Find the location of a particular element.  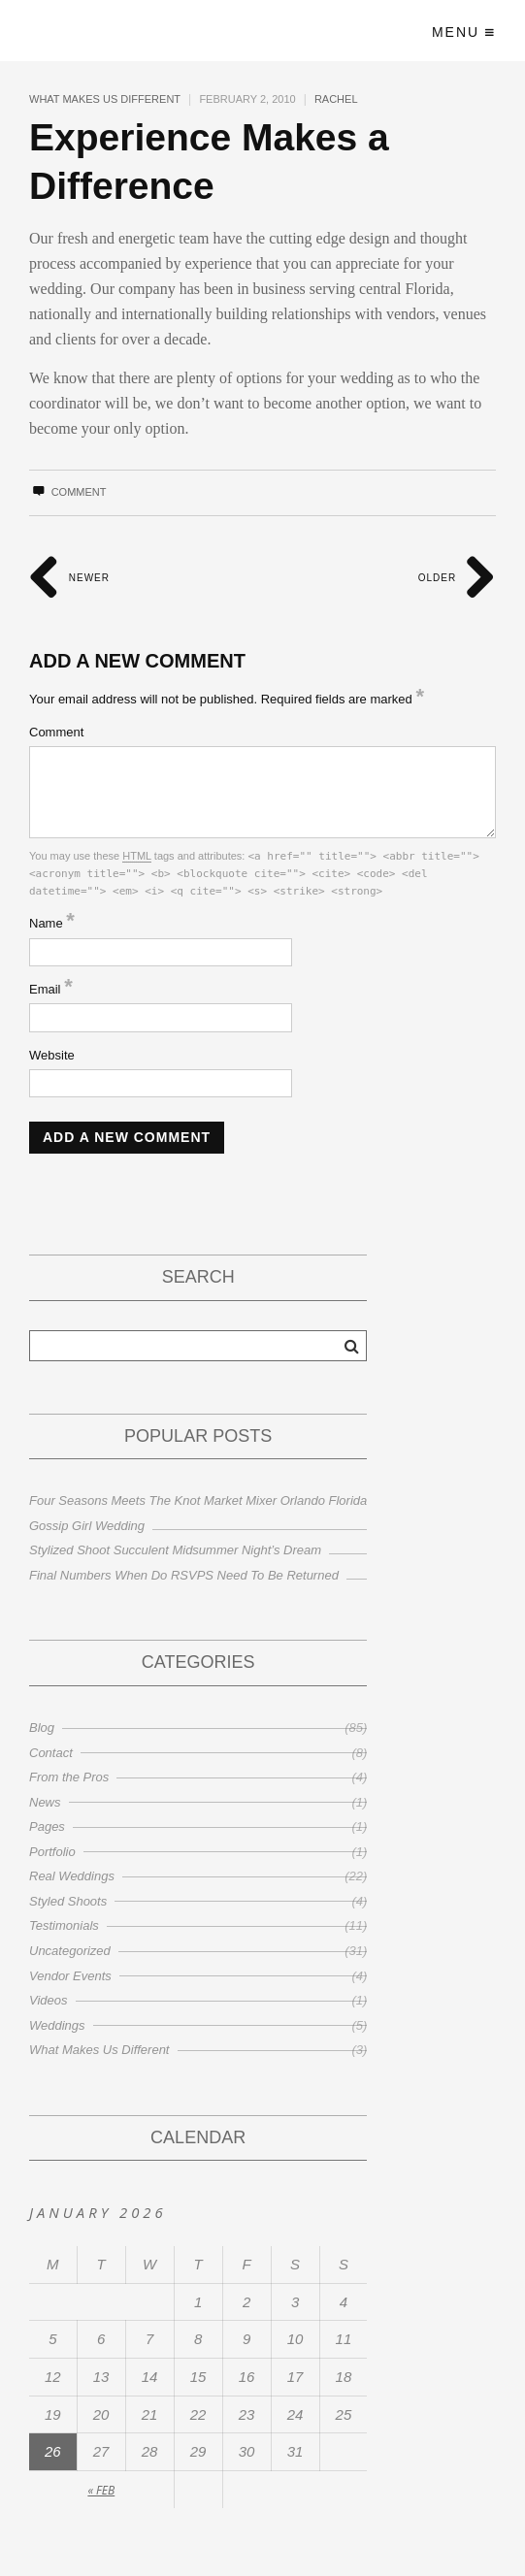

Videos is located at coordinates (48, 2000).